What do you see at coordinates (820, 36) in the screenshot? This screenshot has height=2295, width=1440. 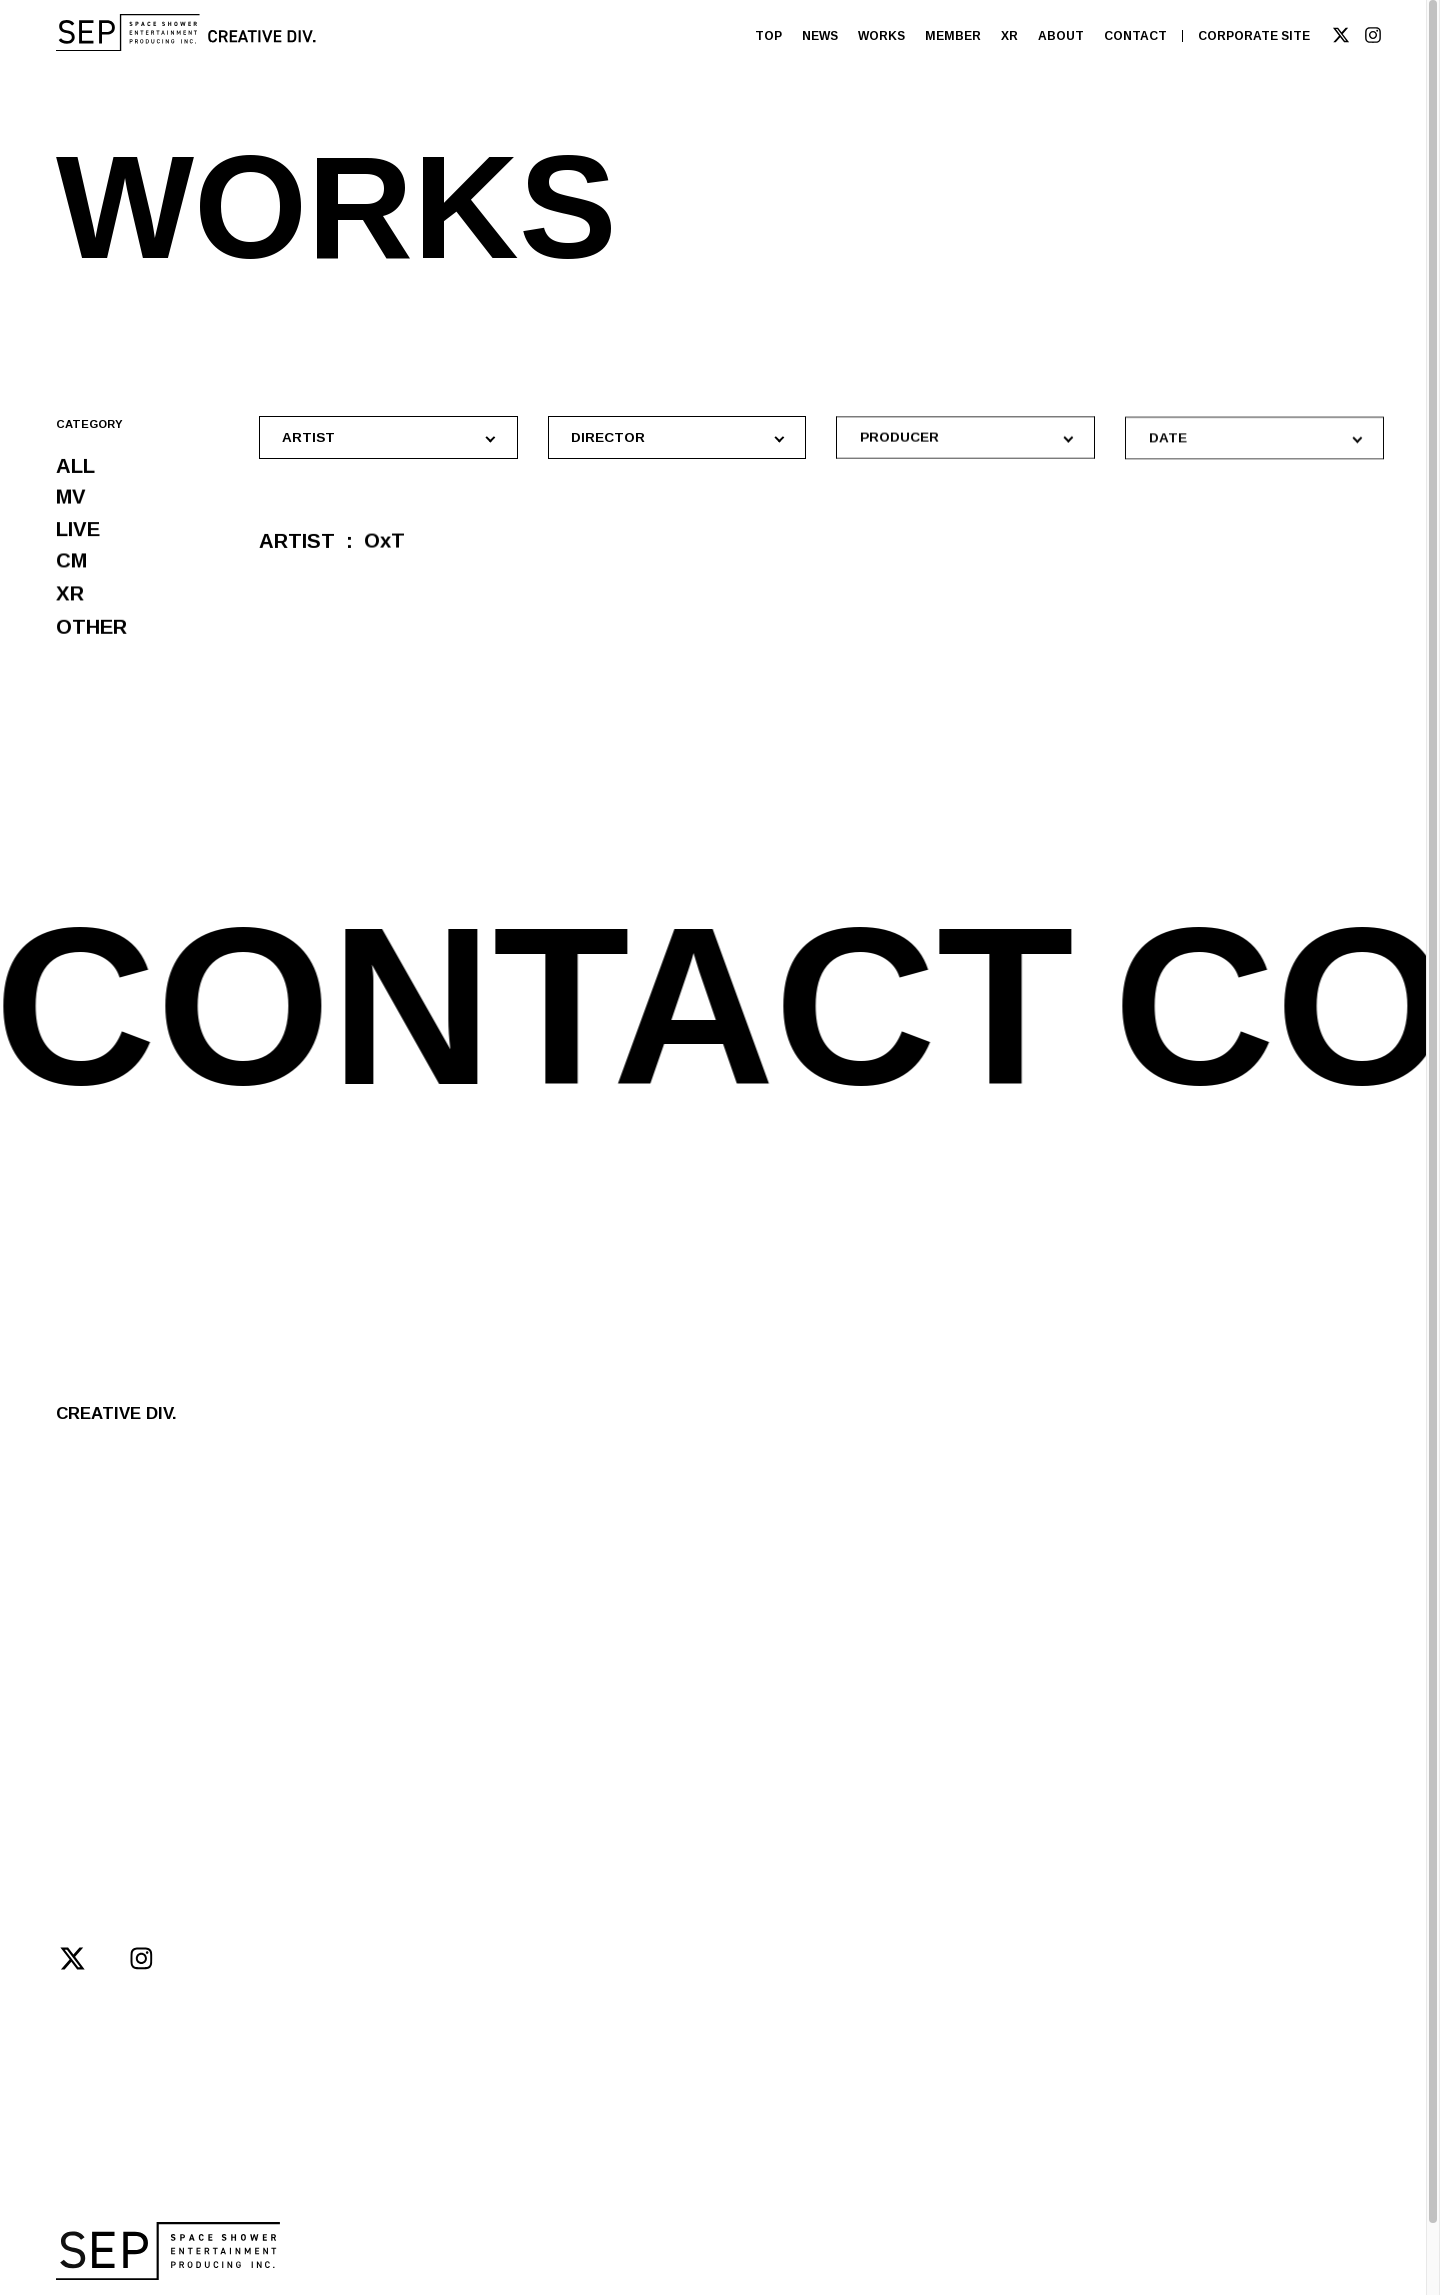 I see `NEWS` at bounding box center [820, 36].